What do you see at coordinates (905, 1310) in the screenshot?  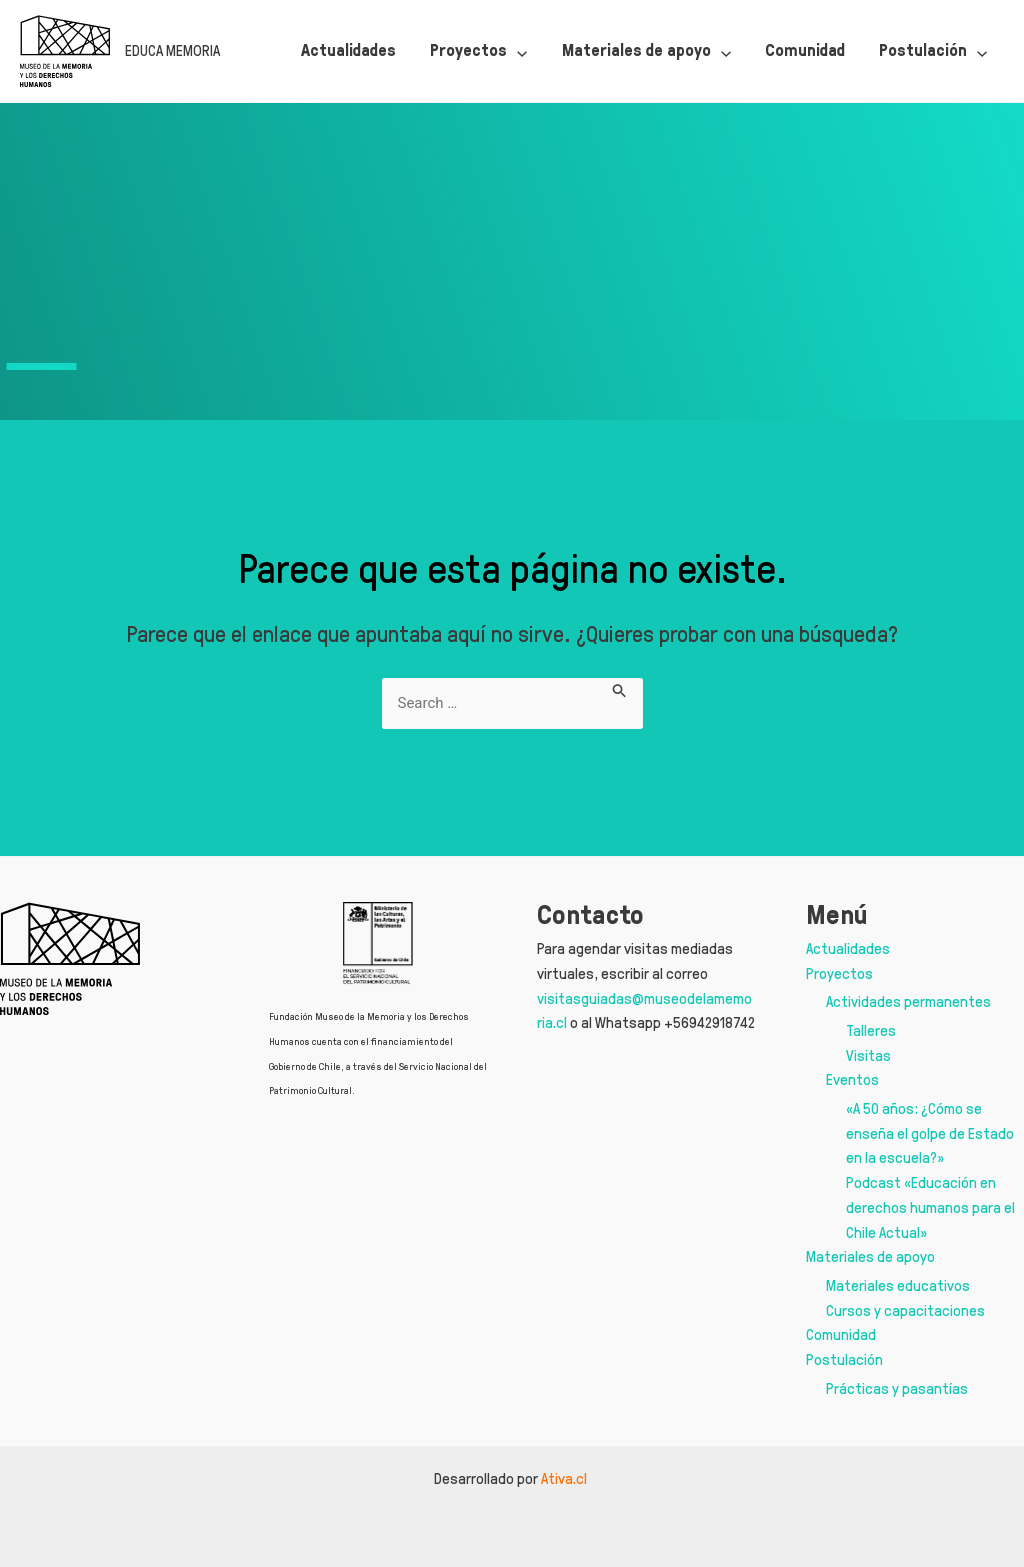 I see `Cursos y capacitaciones` at bounding box center [905, 1310].